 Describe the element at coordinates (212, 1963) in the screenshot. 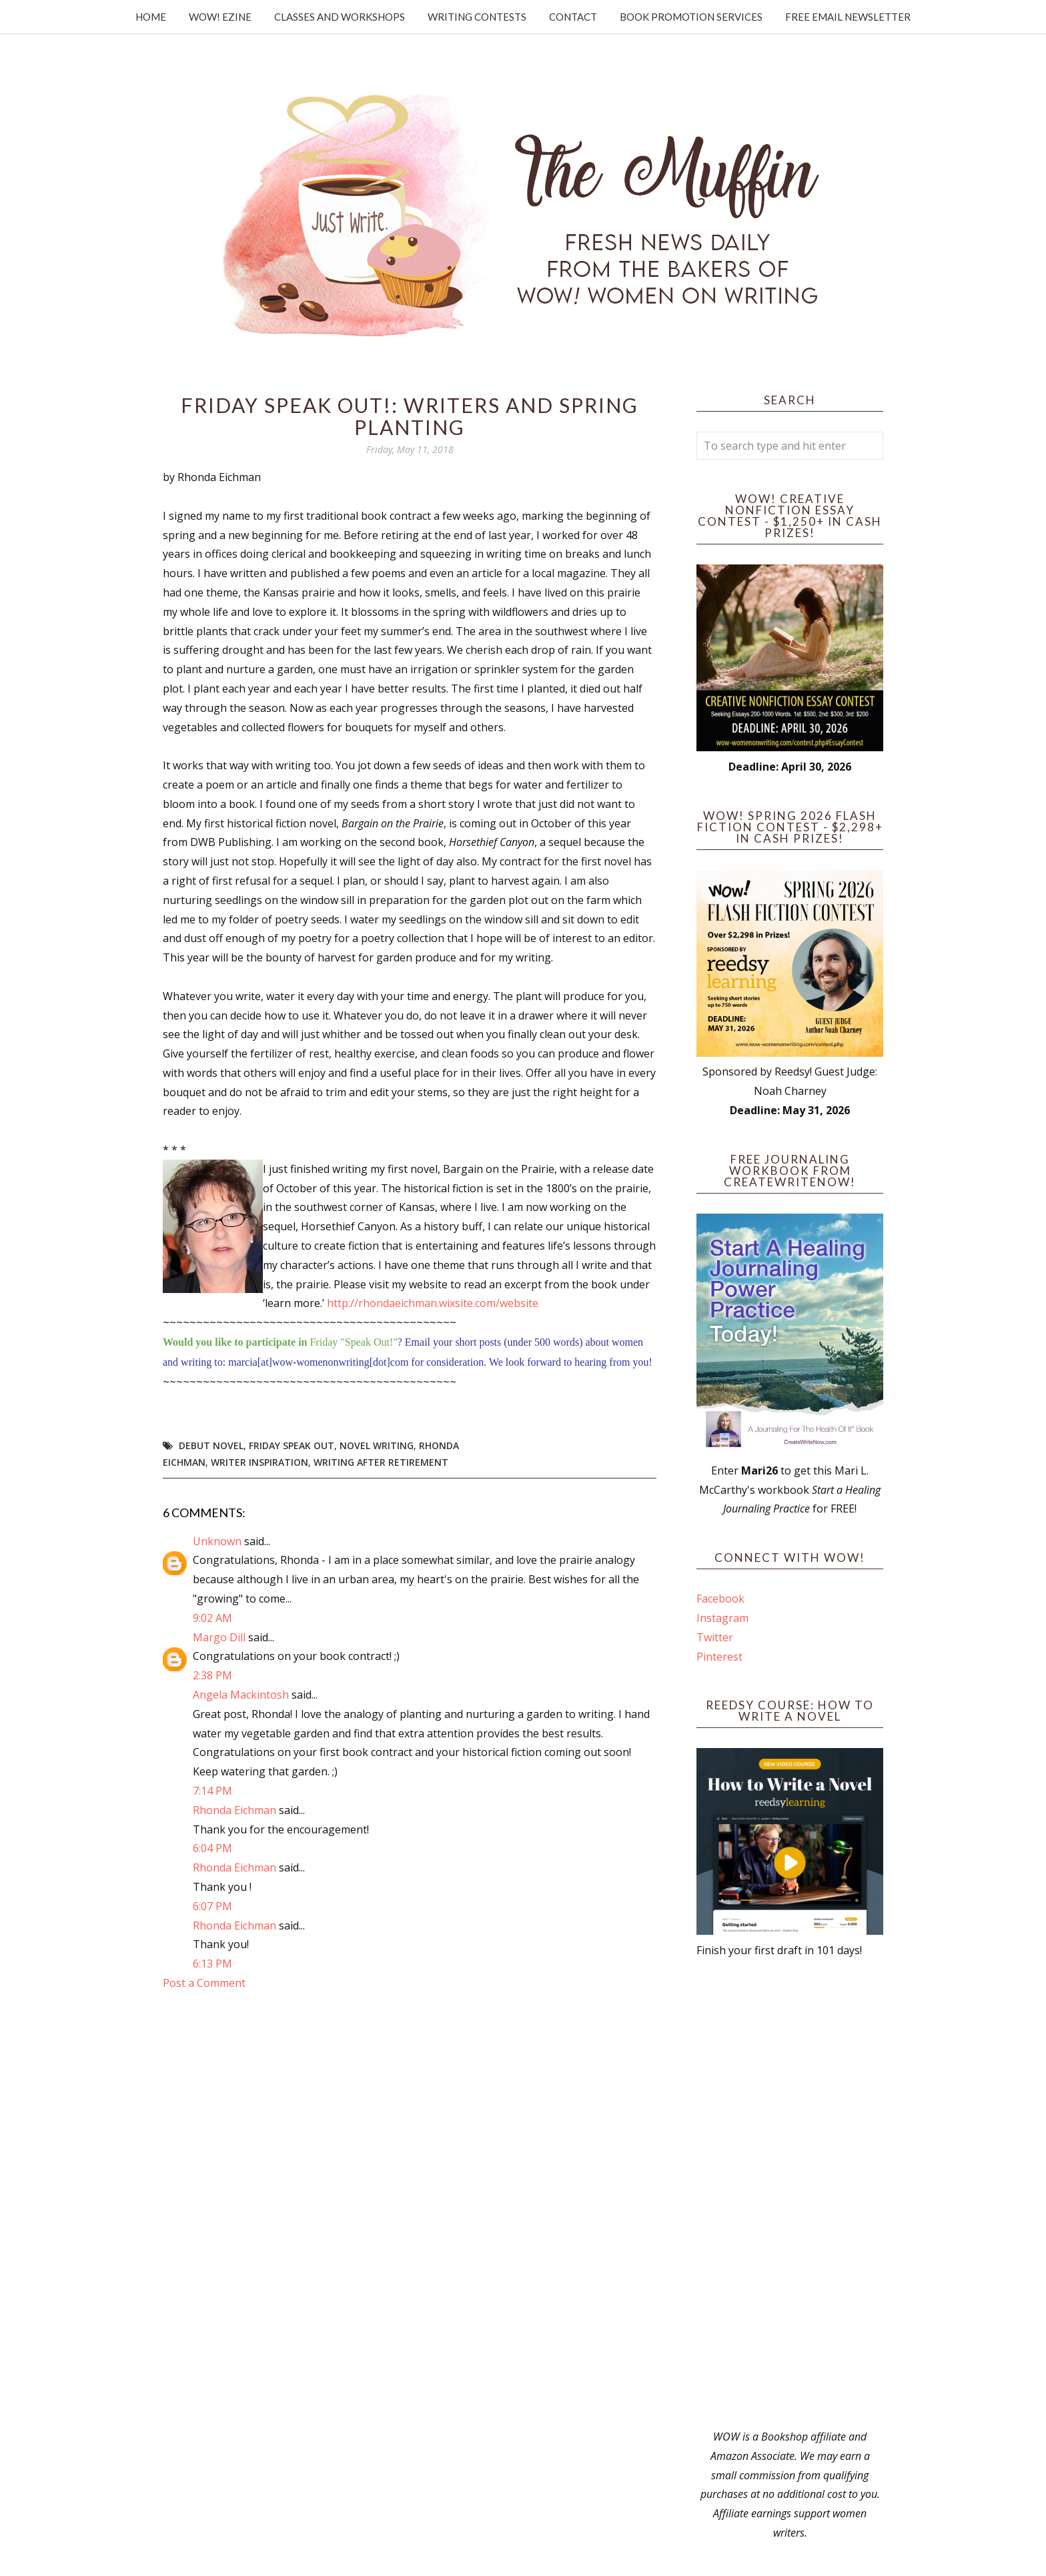

I see `6:13 PM` at that location.